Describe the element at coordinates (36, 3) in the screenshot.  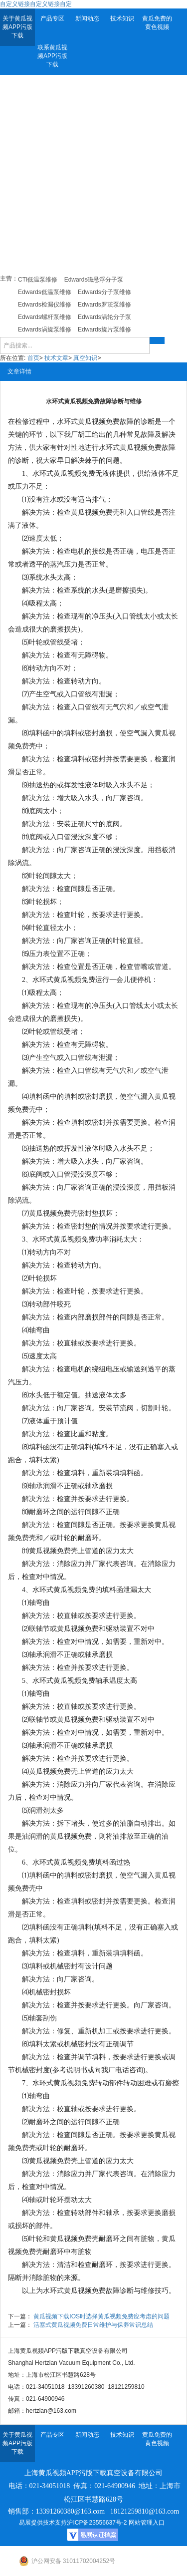
I see `自定义链接自定义链接自定` at that location.